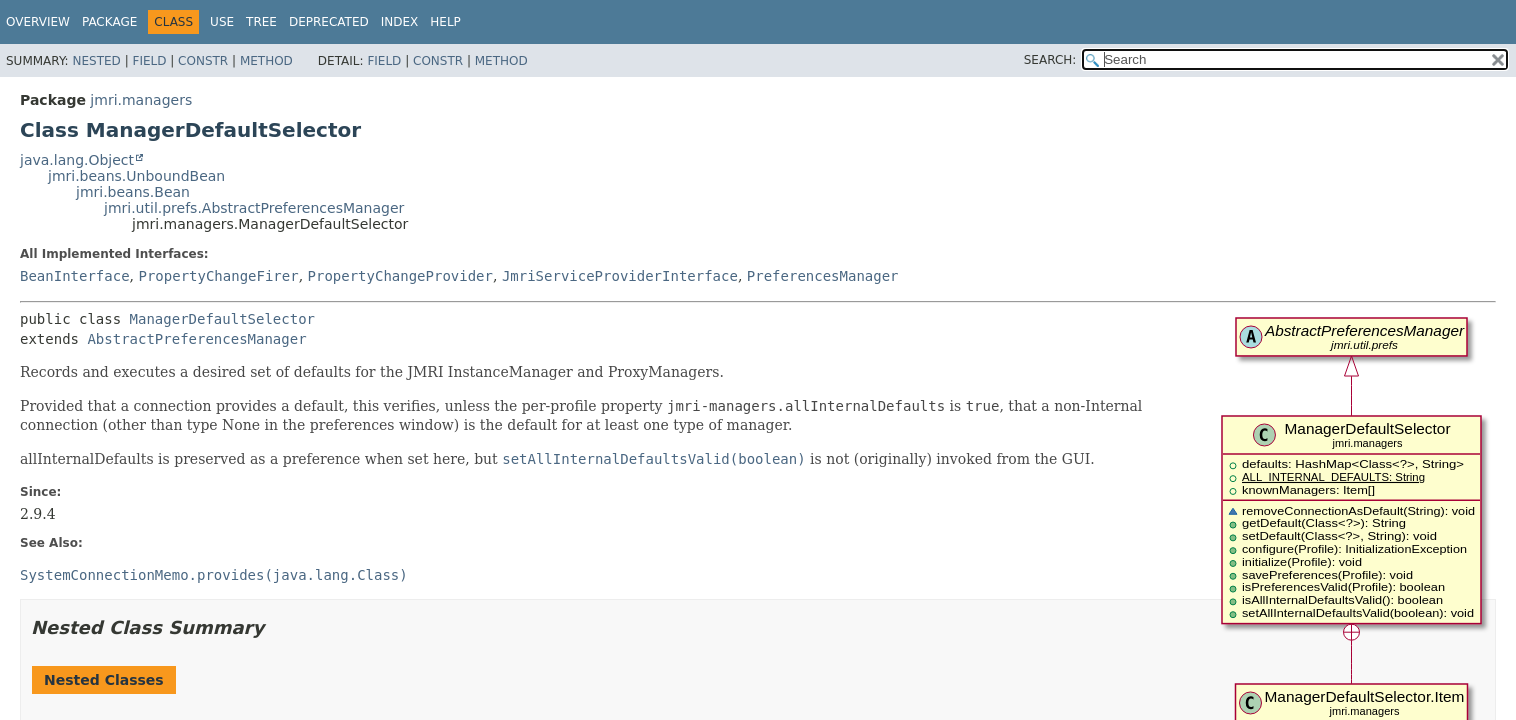  Describe the element at coordinates (823, 276) in the screenshot. I see `PreferencesManager` at that location.